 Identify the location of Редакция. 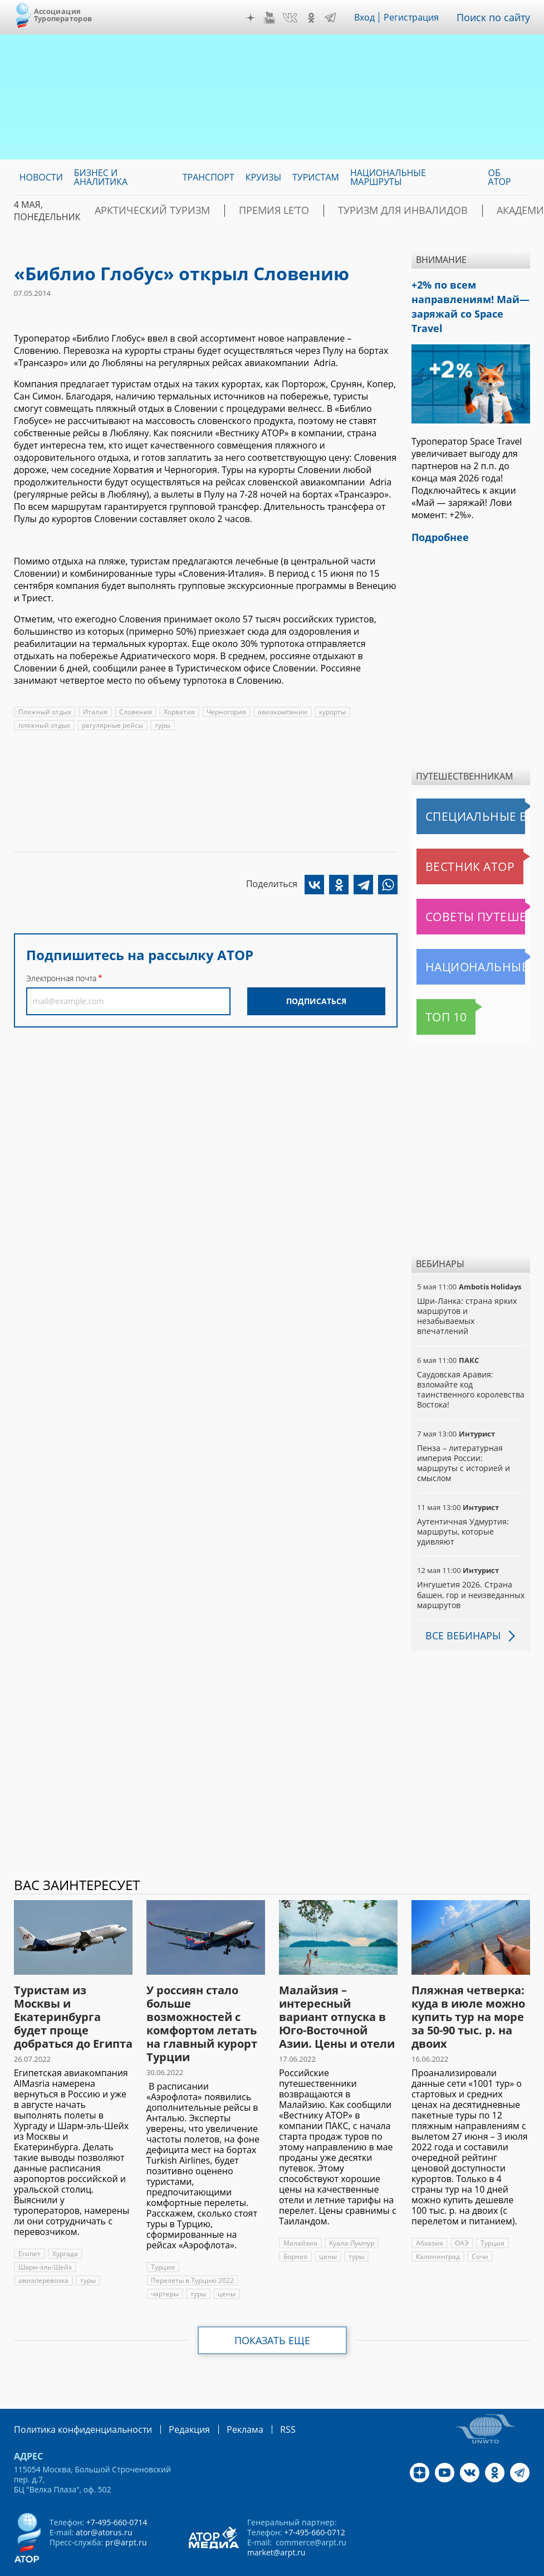
(171, 2395).